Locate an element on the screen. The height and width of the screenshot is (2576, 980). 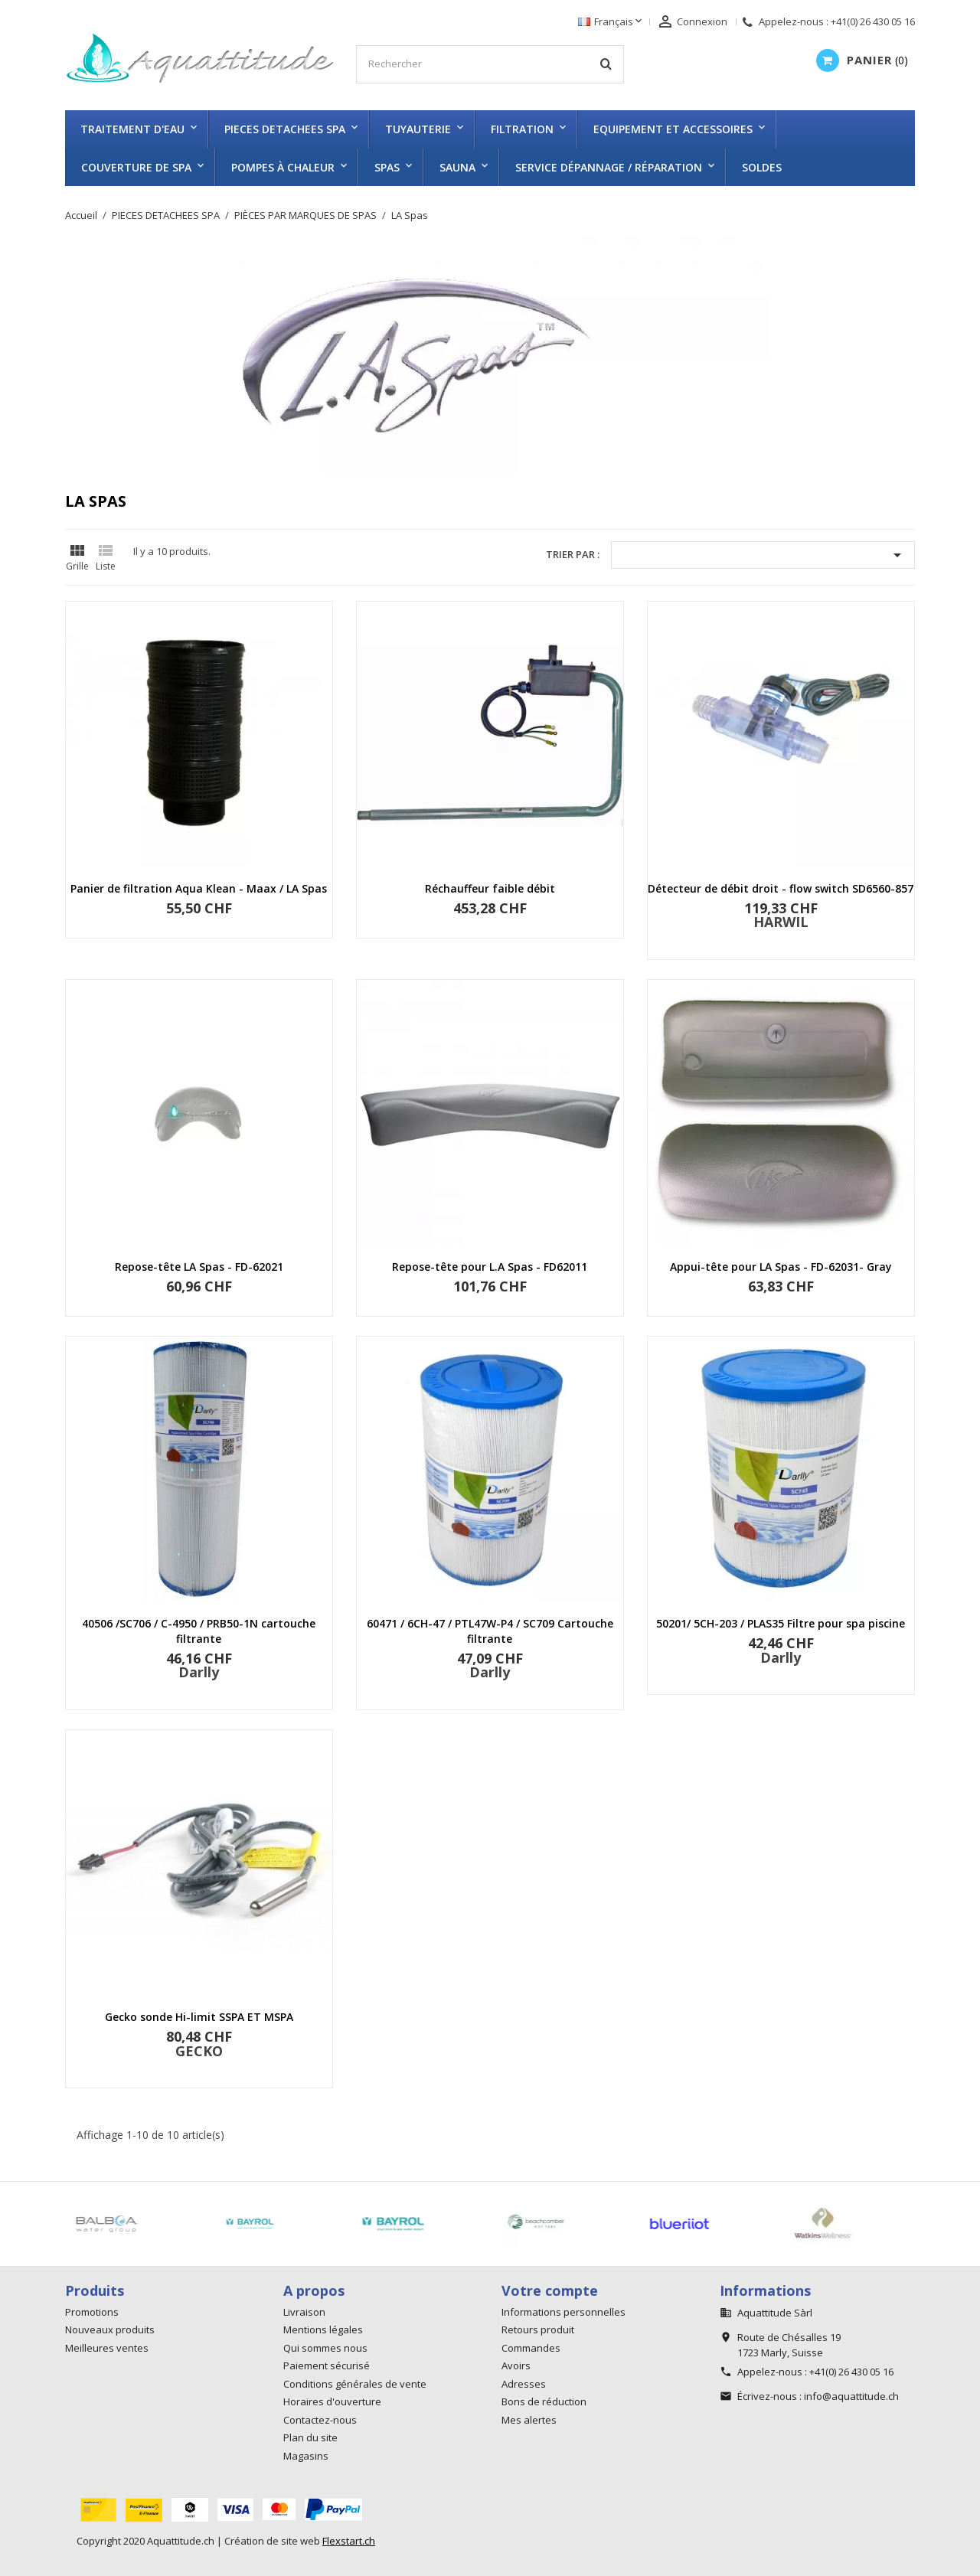
Service dépannage / réparation is located at coordinates (608, 167).